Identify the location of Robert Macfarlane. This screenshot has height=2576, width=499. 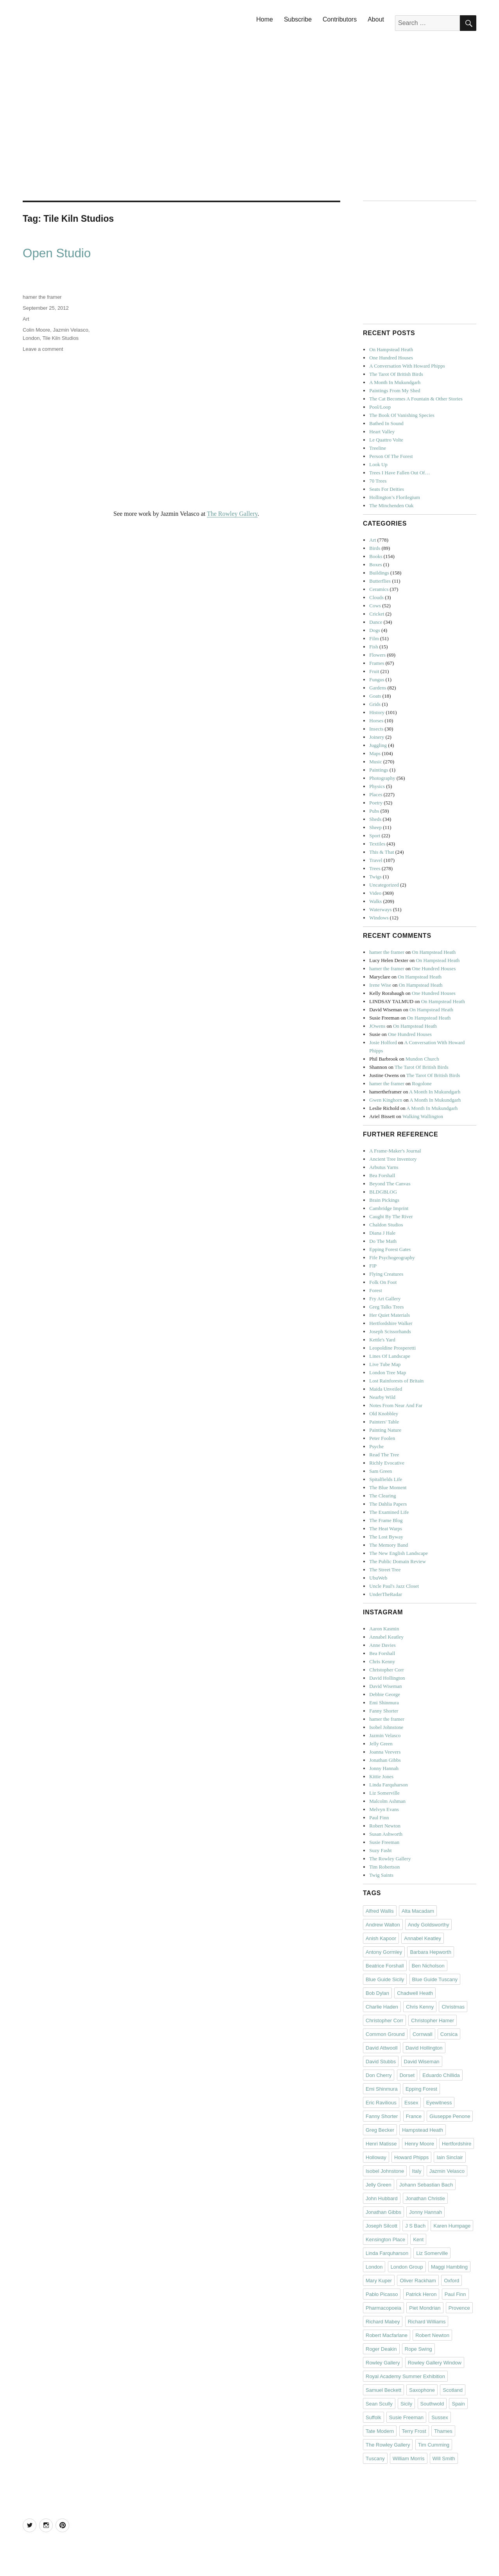
(386, 2335).